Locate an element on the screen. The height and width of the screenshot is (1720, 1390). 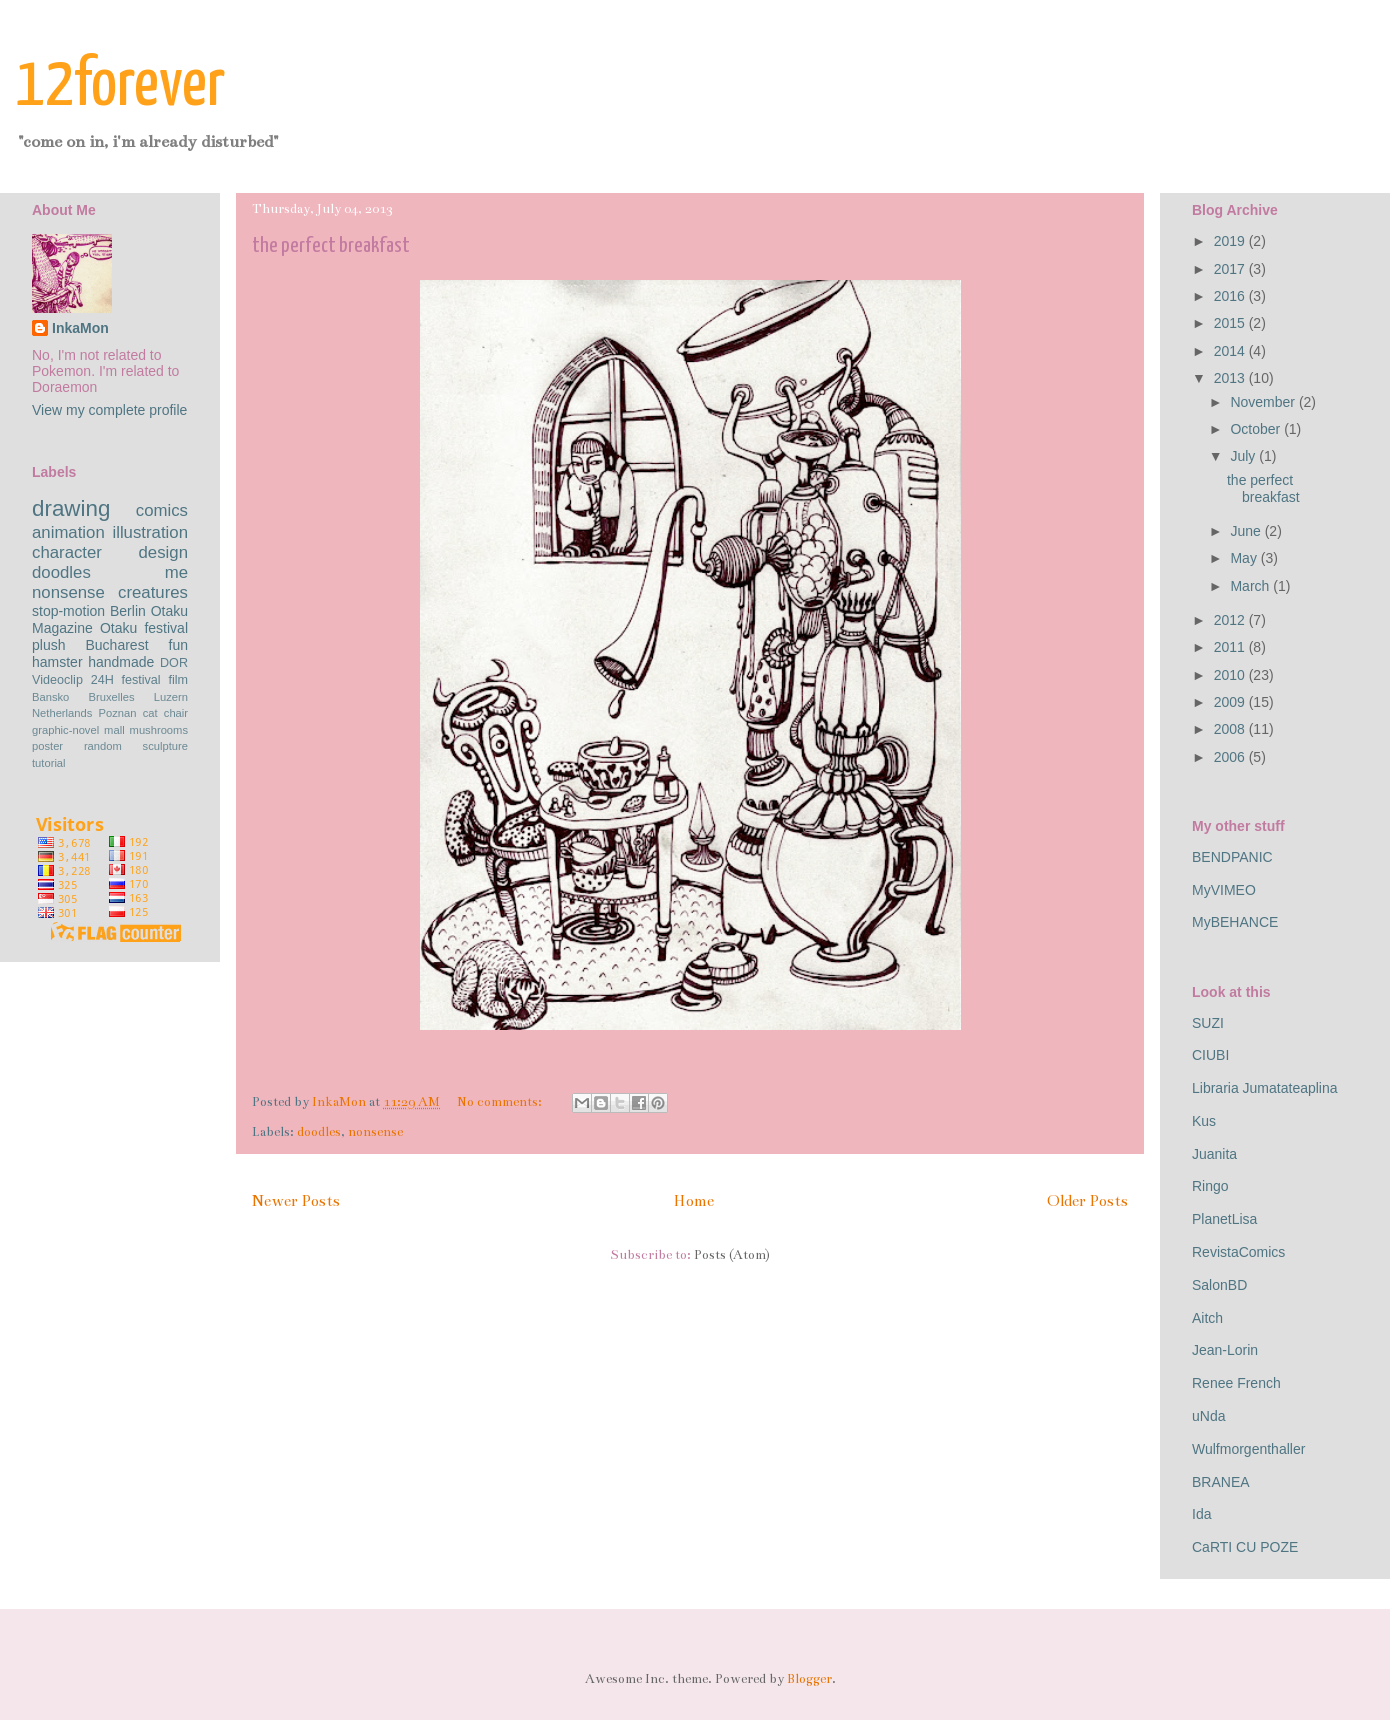
handmade is located at coordinates (121, 662).